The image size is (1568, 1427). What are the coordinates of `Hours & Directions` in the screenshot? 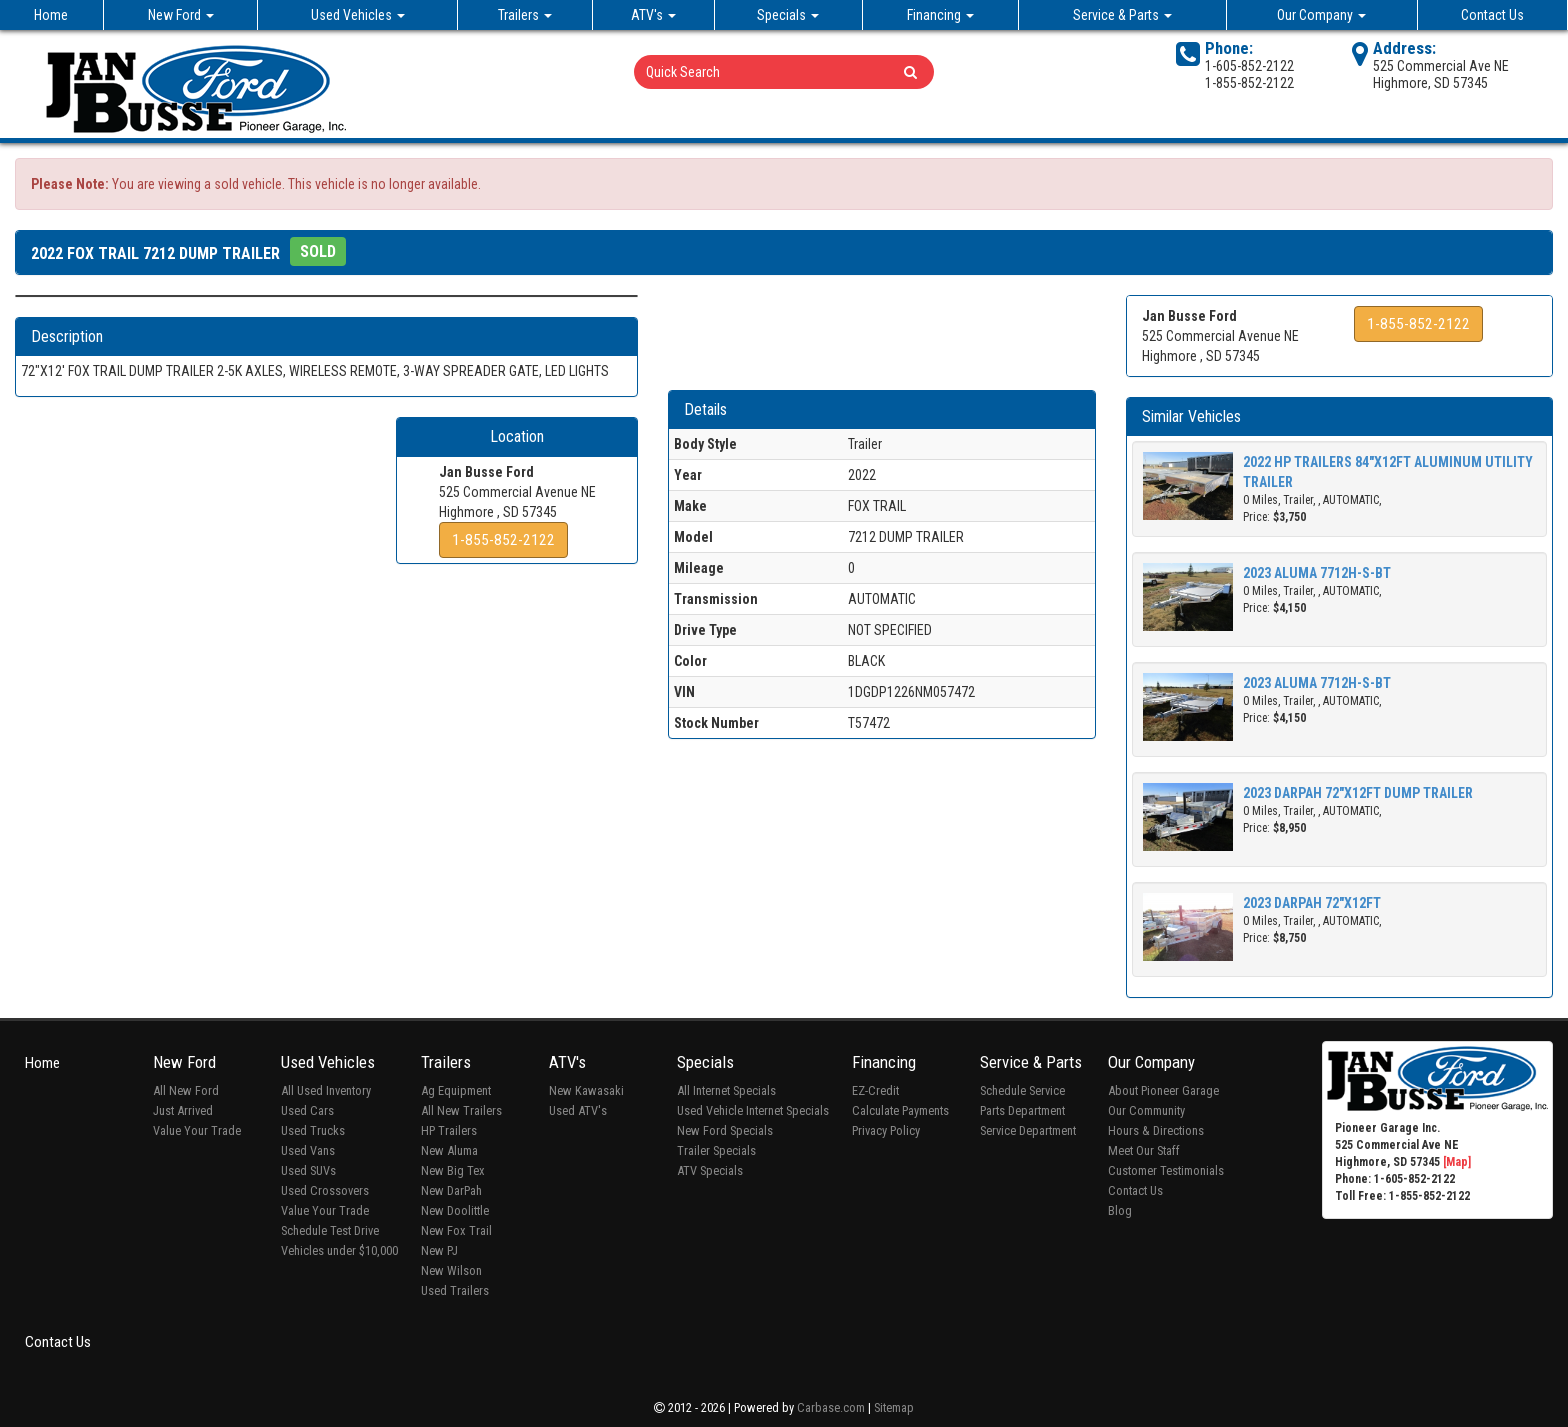 It's located at (1156, 1130).